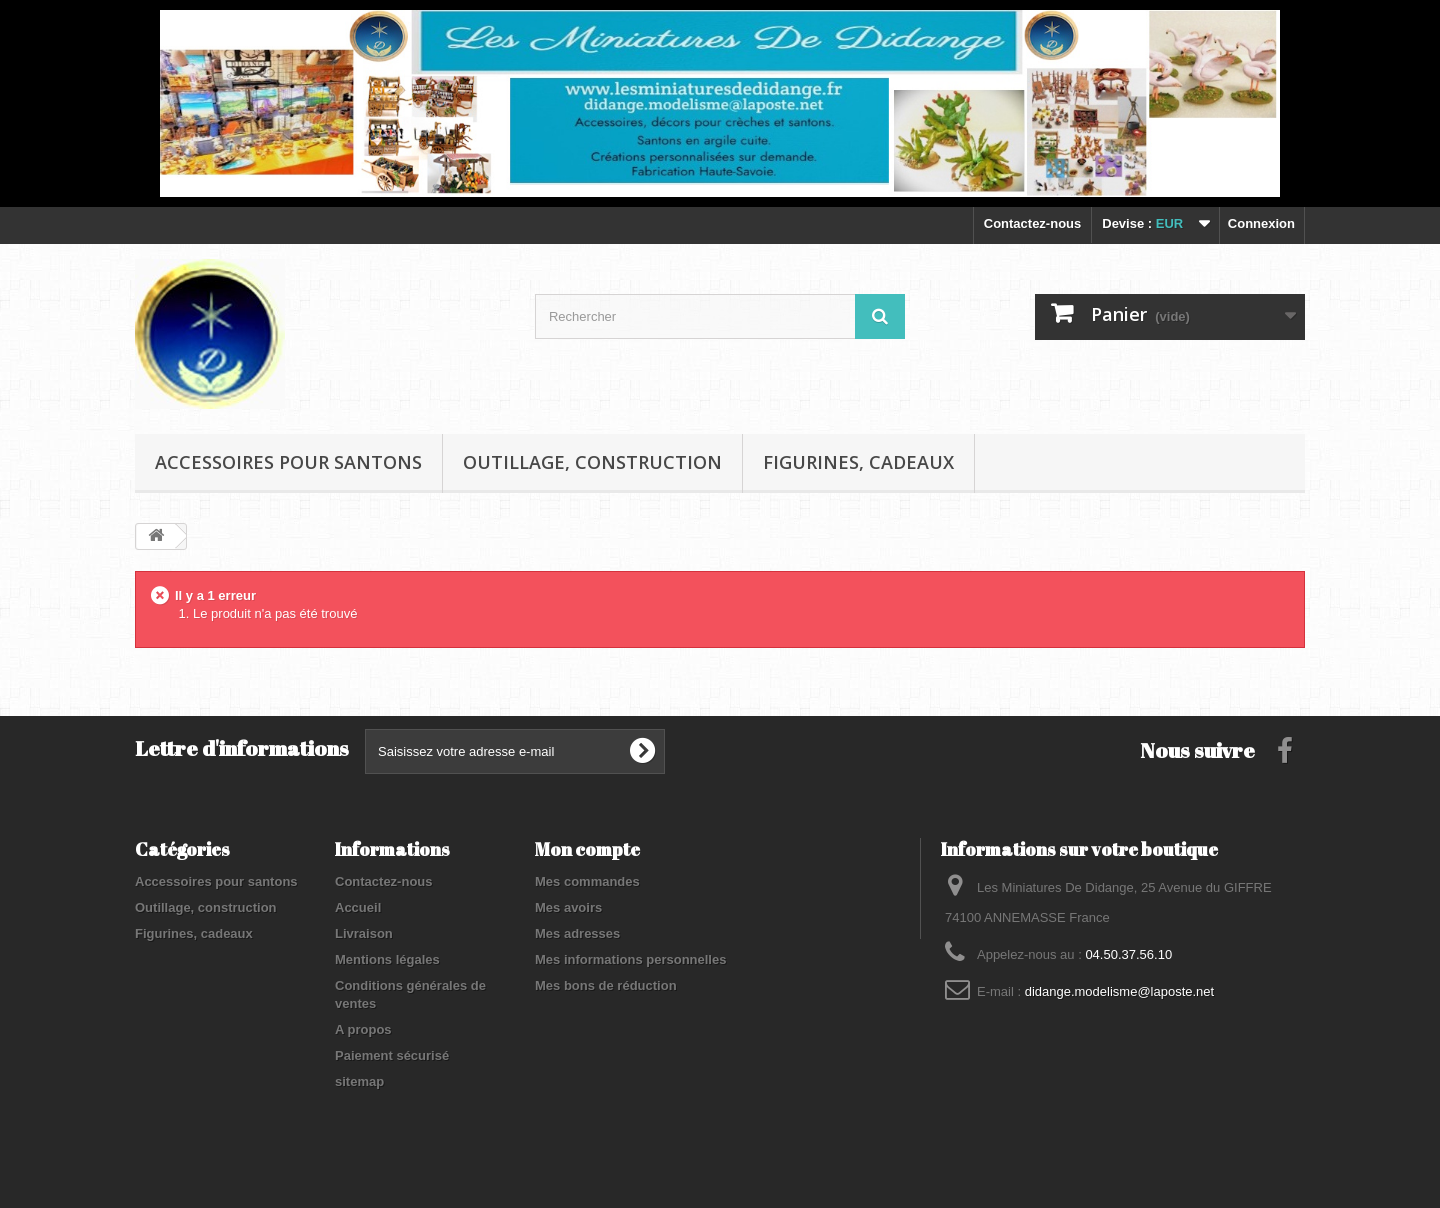 The width and height of the screenshot is (1440, 1208). I want to click on Accessoires pour santons, so click(288, 462).